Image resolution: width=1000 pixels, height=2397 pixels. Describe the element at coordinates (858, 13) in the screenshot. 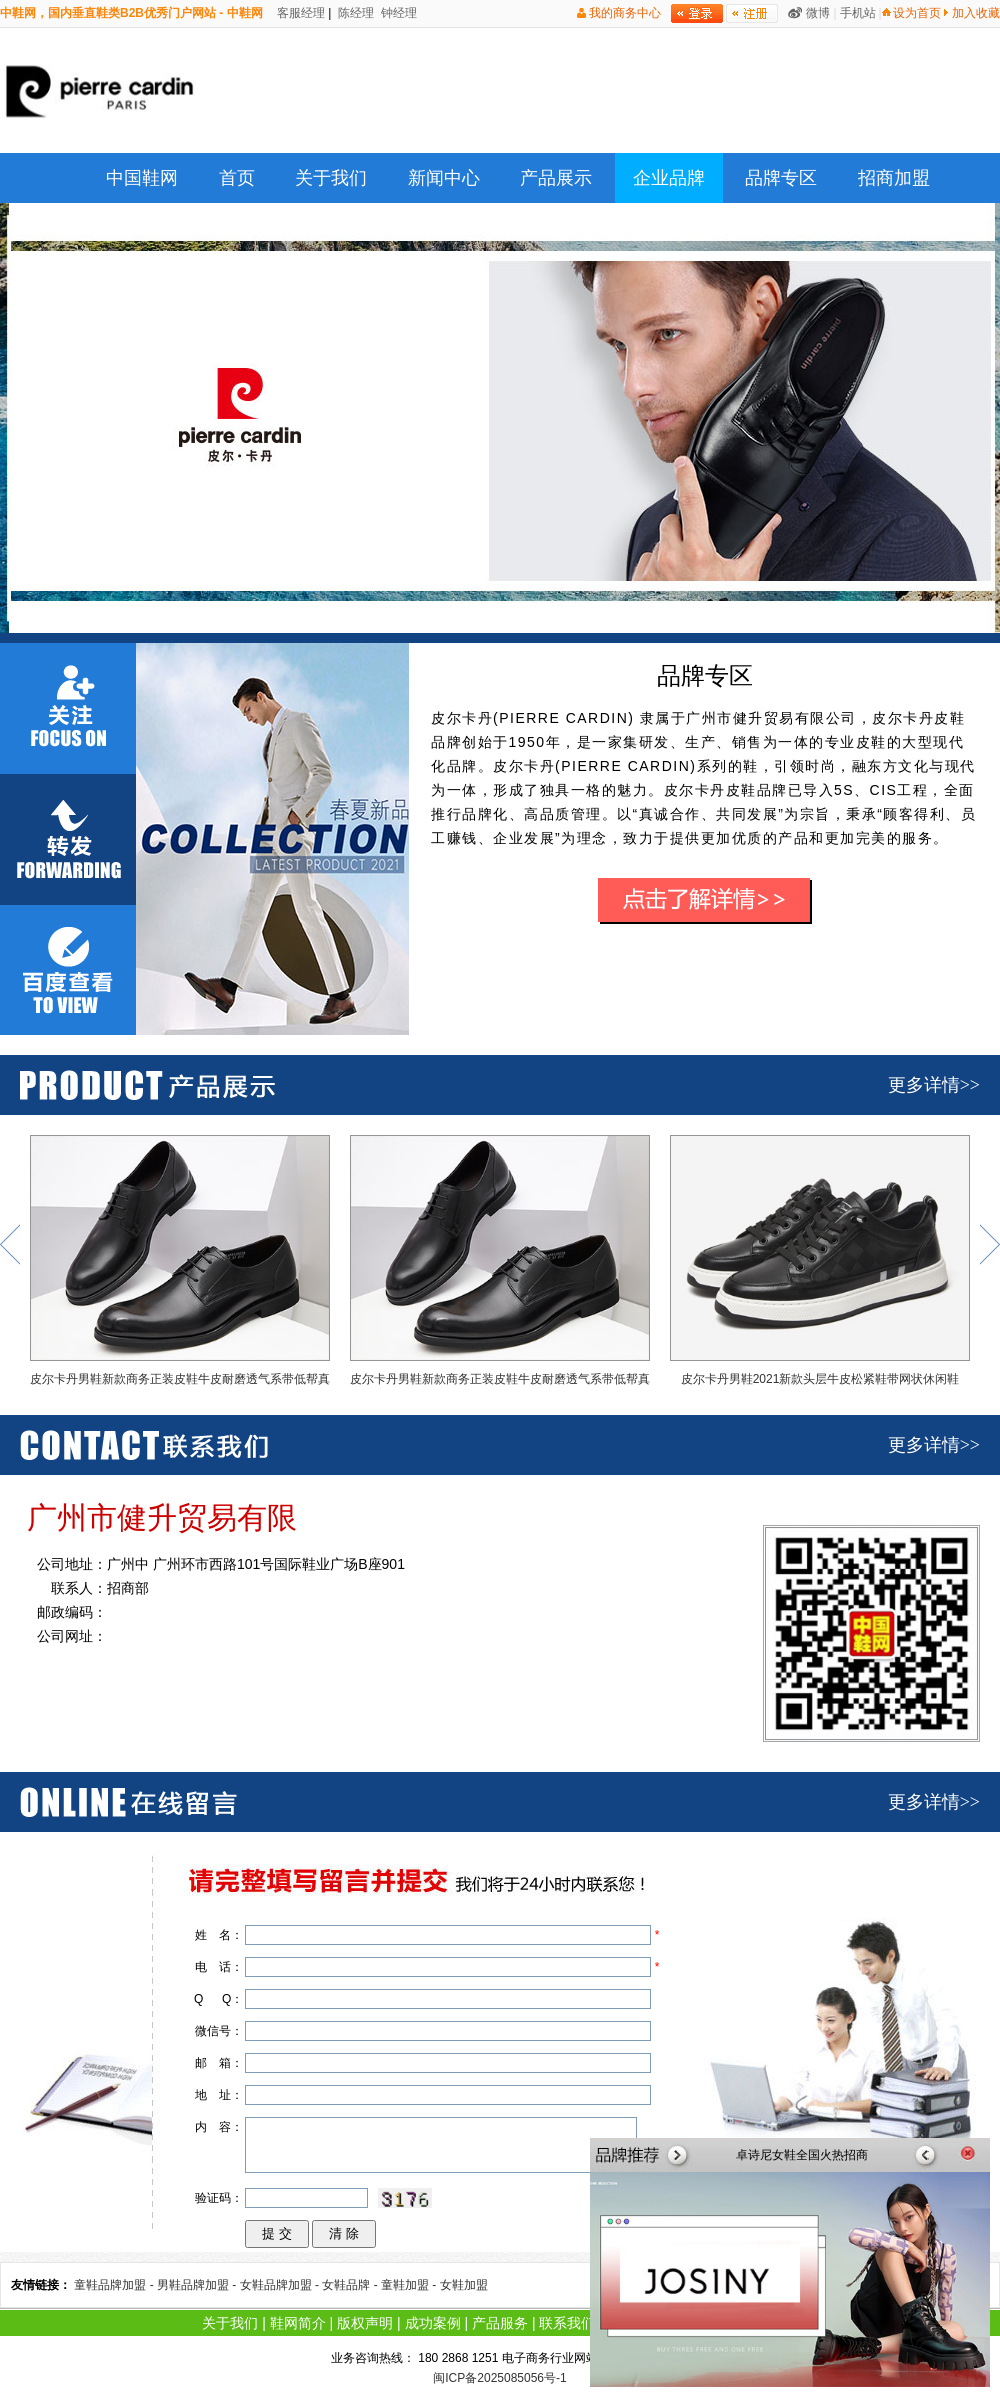

I see `手机站` at that location.